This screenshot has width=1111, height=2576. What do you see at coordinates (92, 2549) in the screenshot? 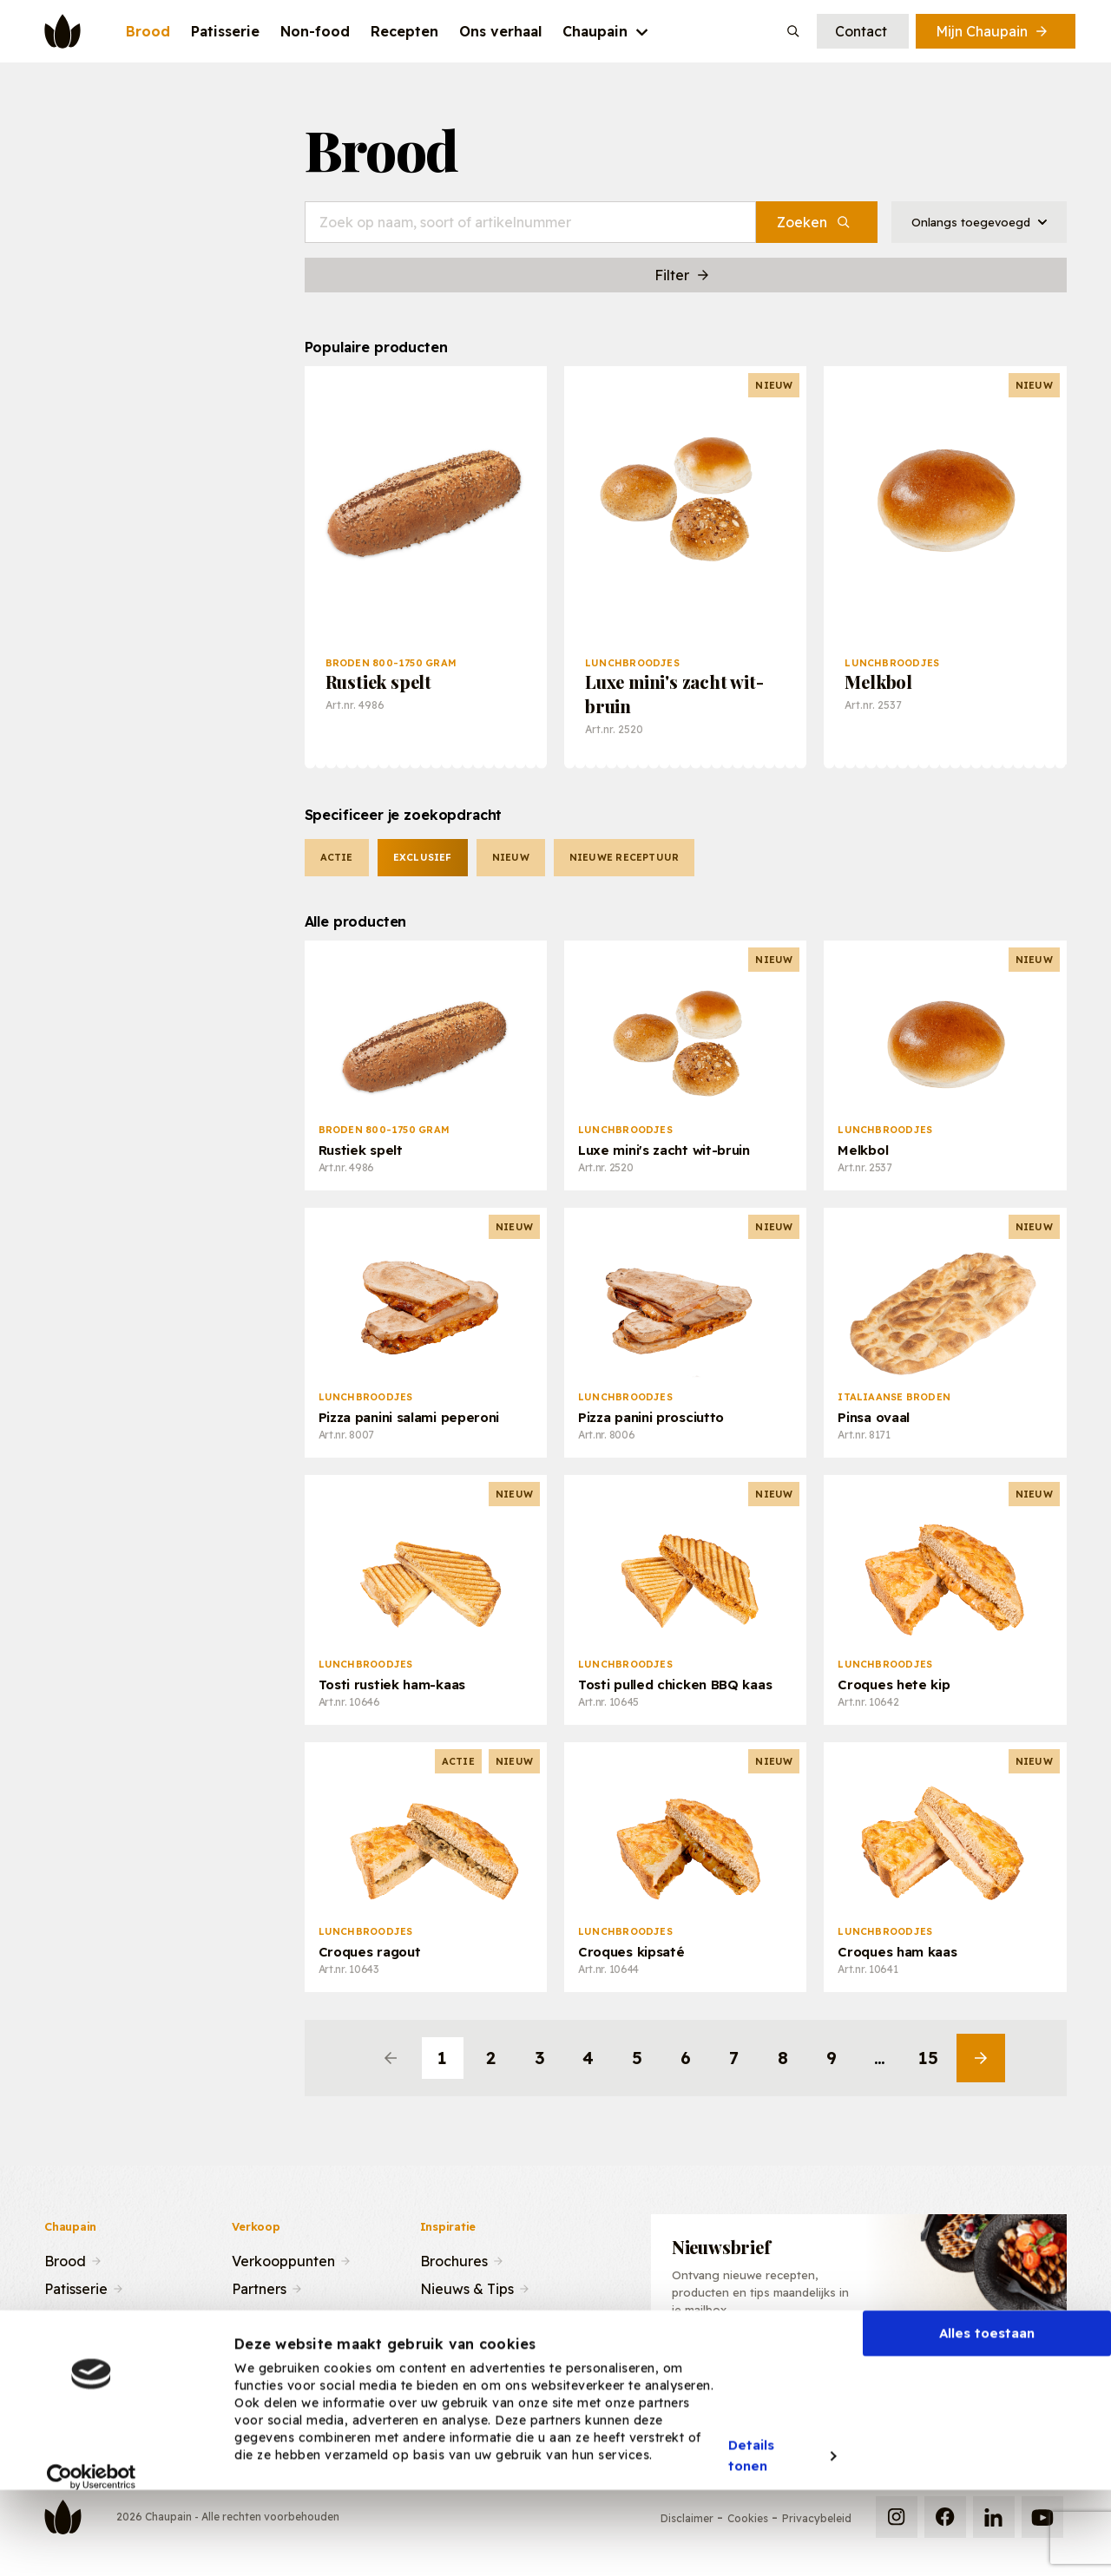
I see `[Cookiebot van Usercentrics - opent in een nieuw venster]` at bounding box center [92, 2549].